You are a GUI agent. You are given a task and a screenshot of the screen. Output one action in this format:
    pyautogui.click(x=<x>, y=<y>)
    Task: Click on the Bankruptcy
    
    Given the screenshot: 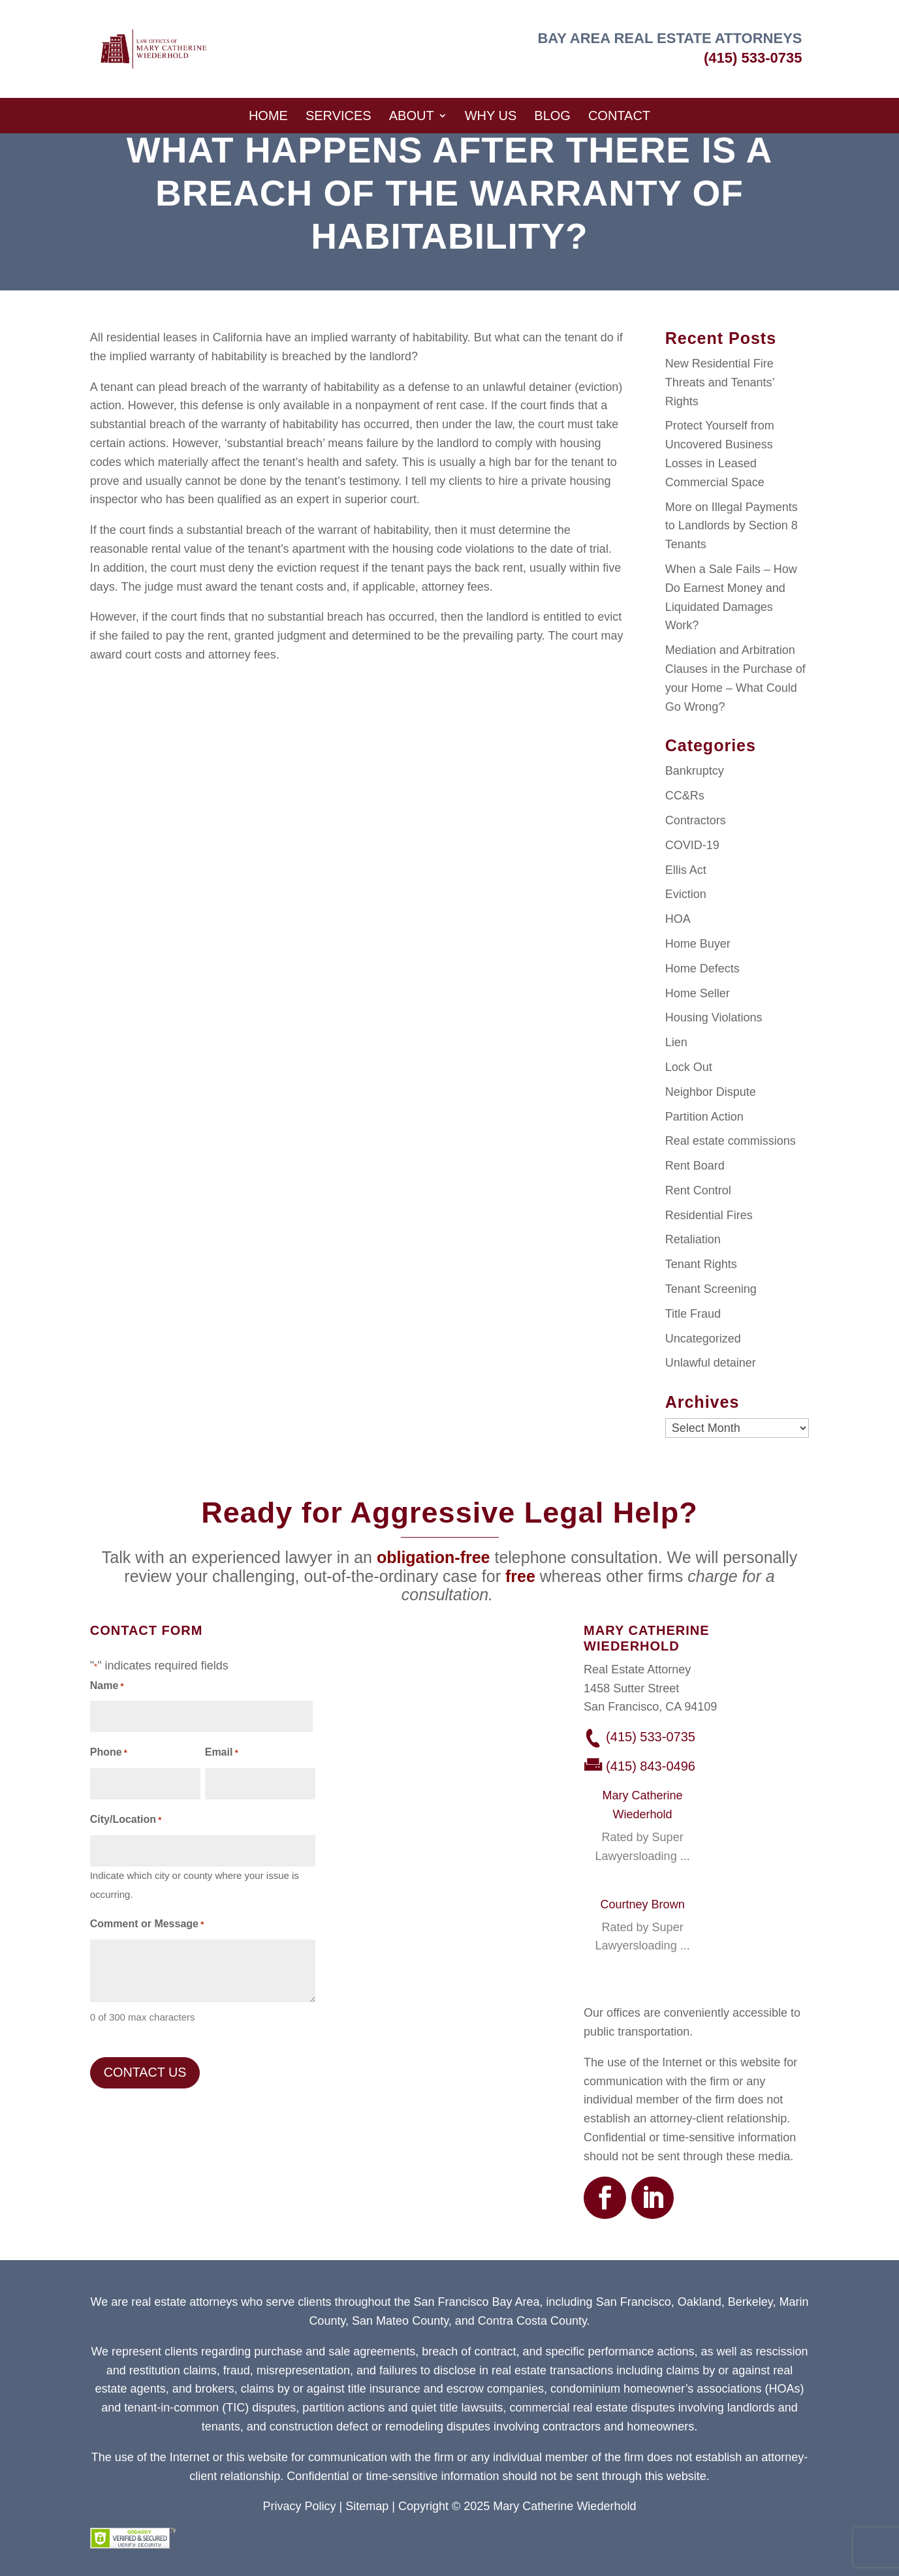 What is the action you would take?
    pyautogui.click(x=694, y=770)
    